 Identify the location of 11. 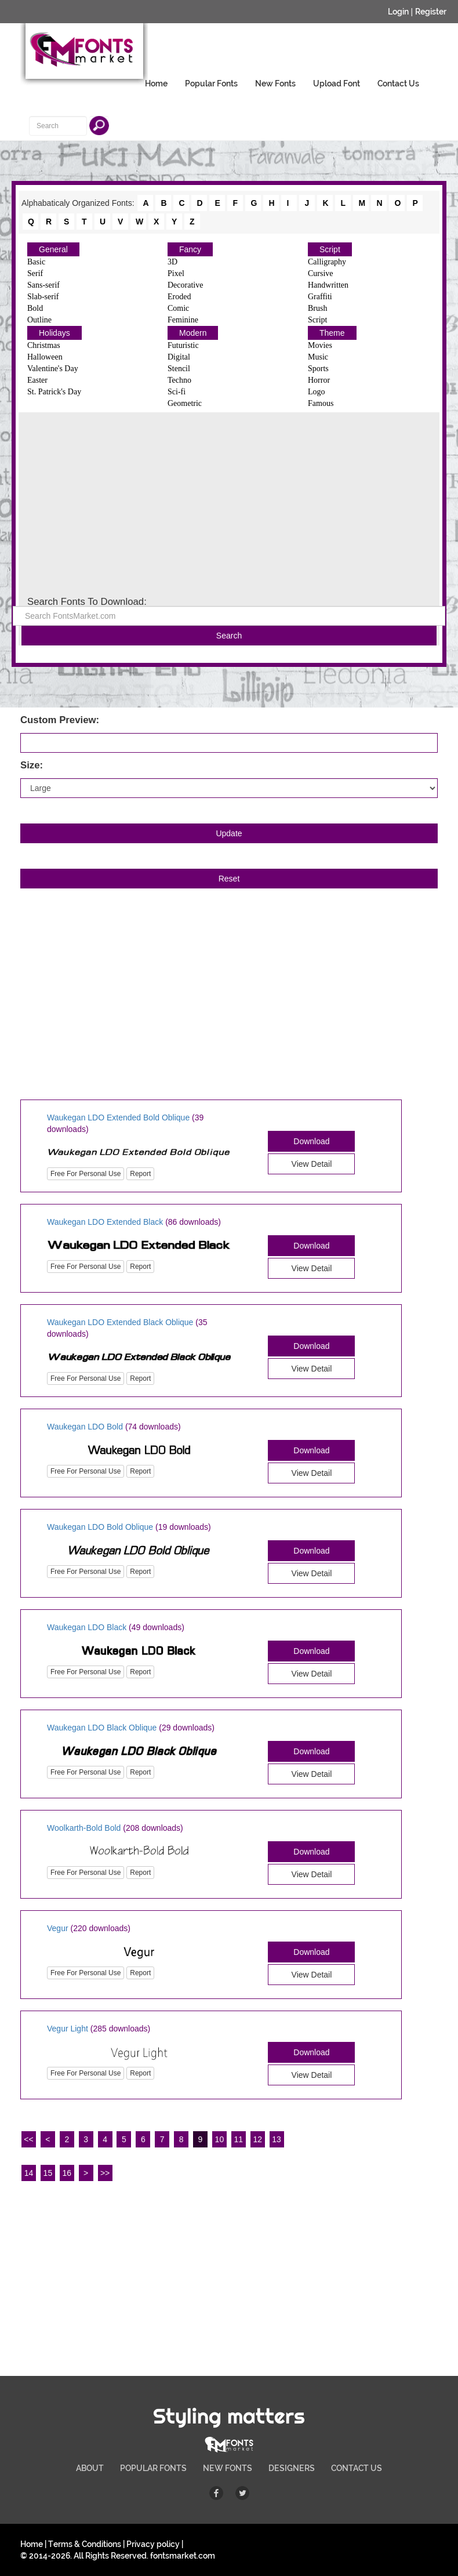
(238, 2139).